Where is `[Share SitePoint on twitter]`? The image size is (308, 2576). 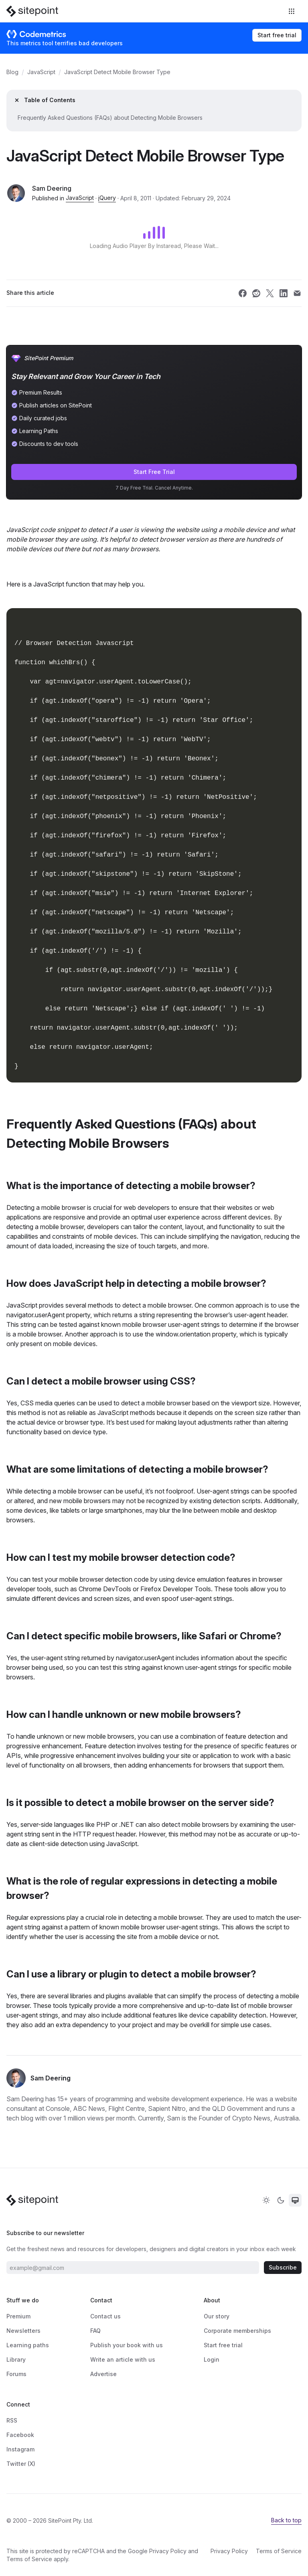
[Share SitePoint on twitter] is located at coordinates (269, 293).